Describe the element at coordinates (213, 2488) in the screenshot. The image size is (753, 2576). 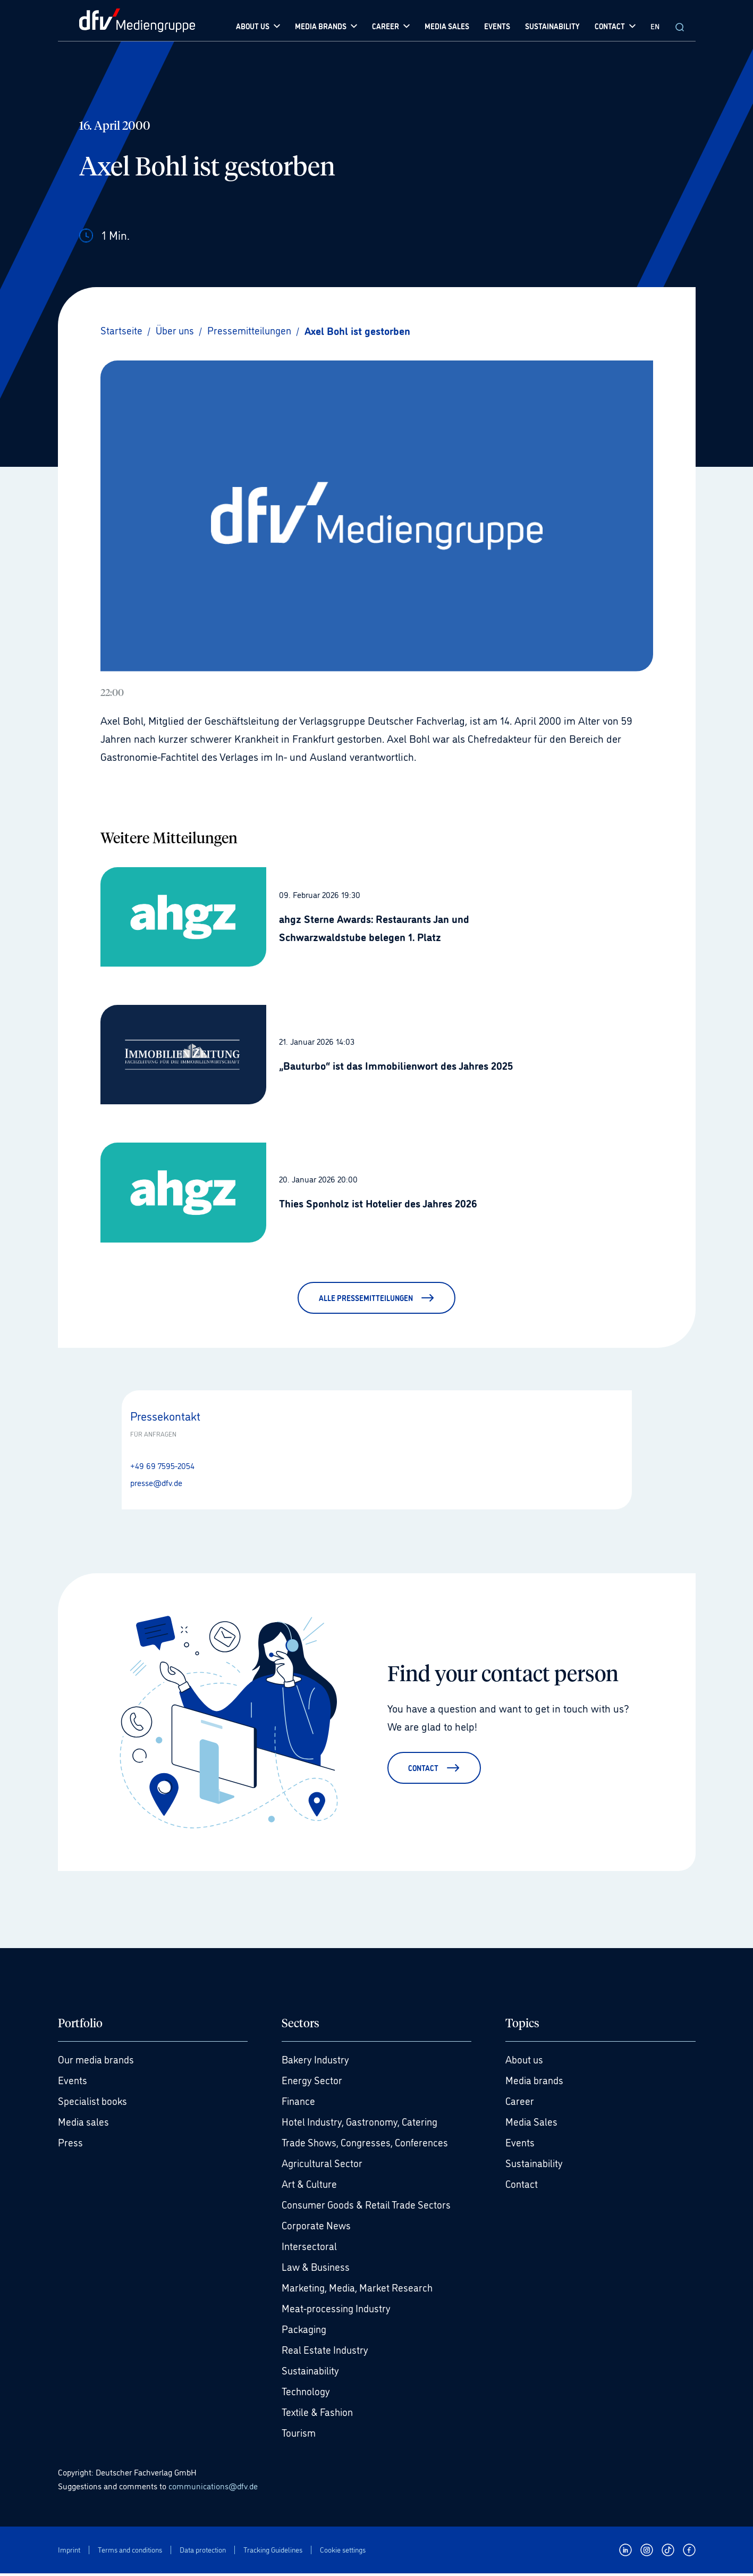
I see `communications@dfv.de` at that location.